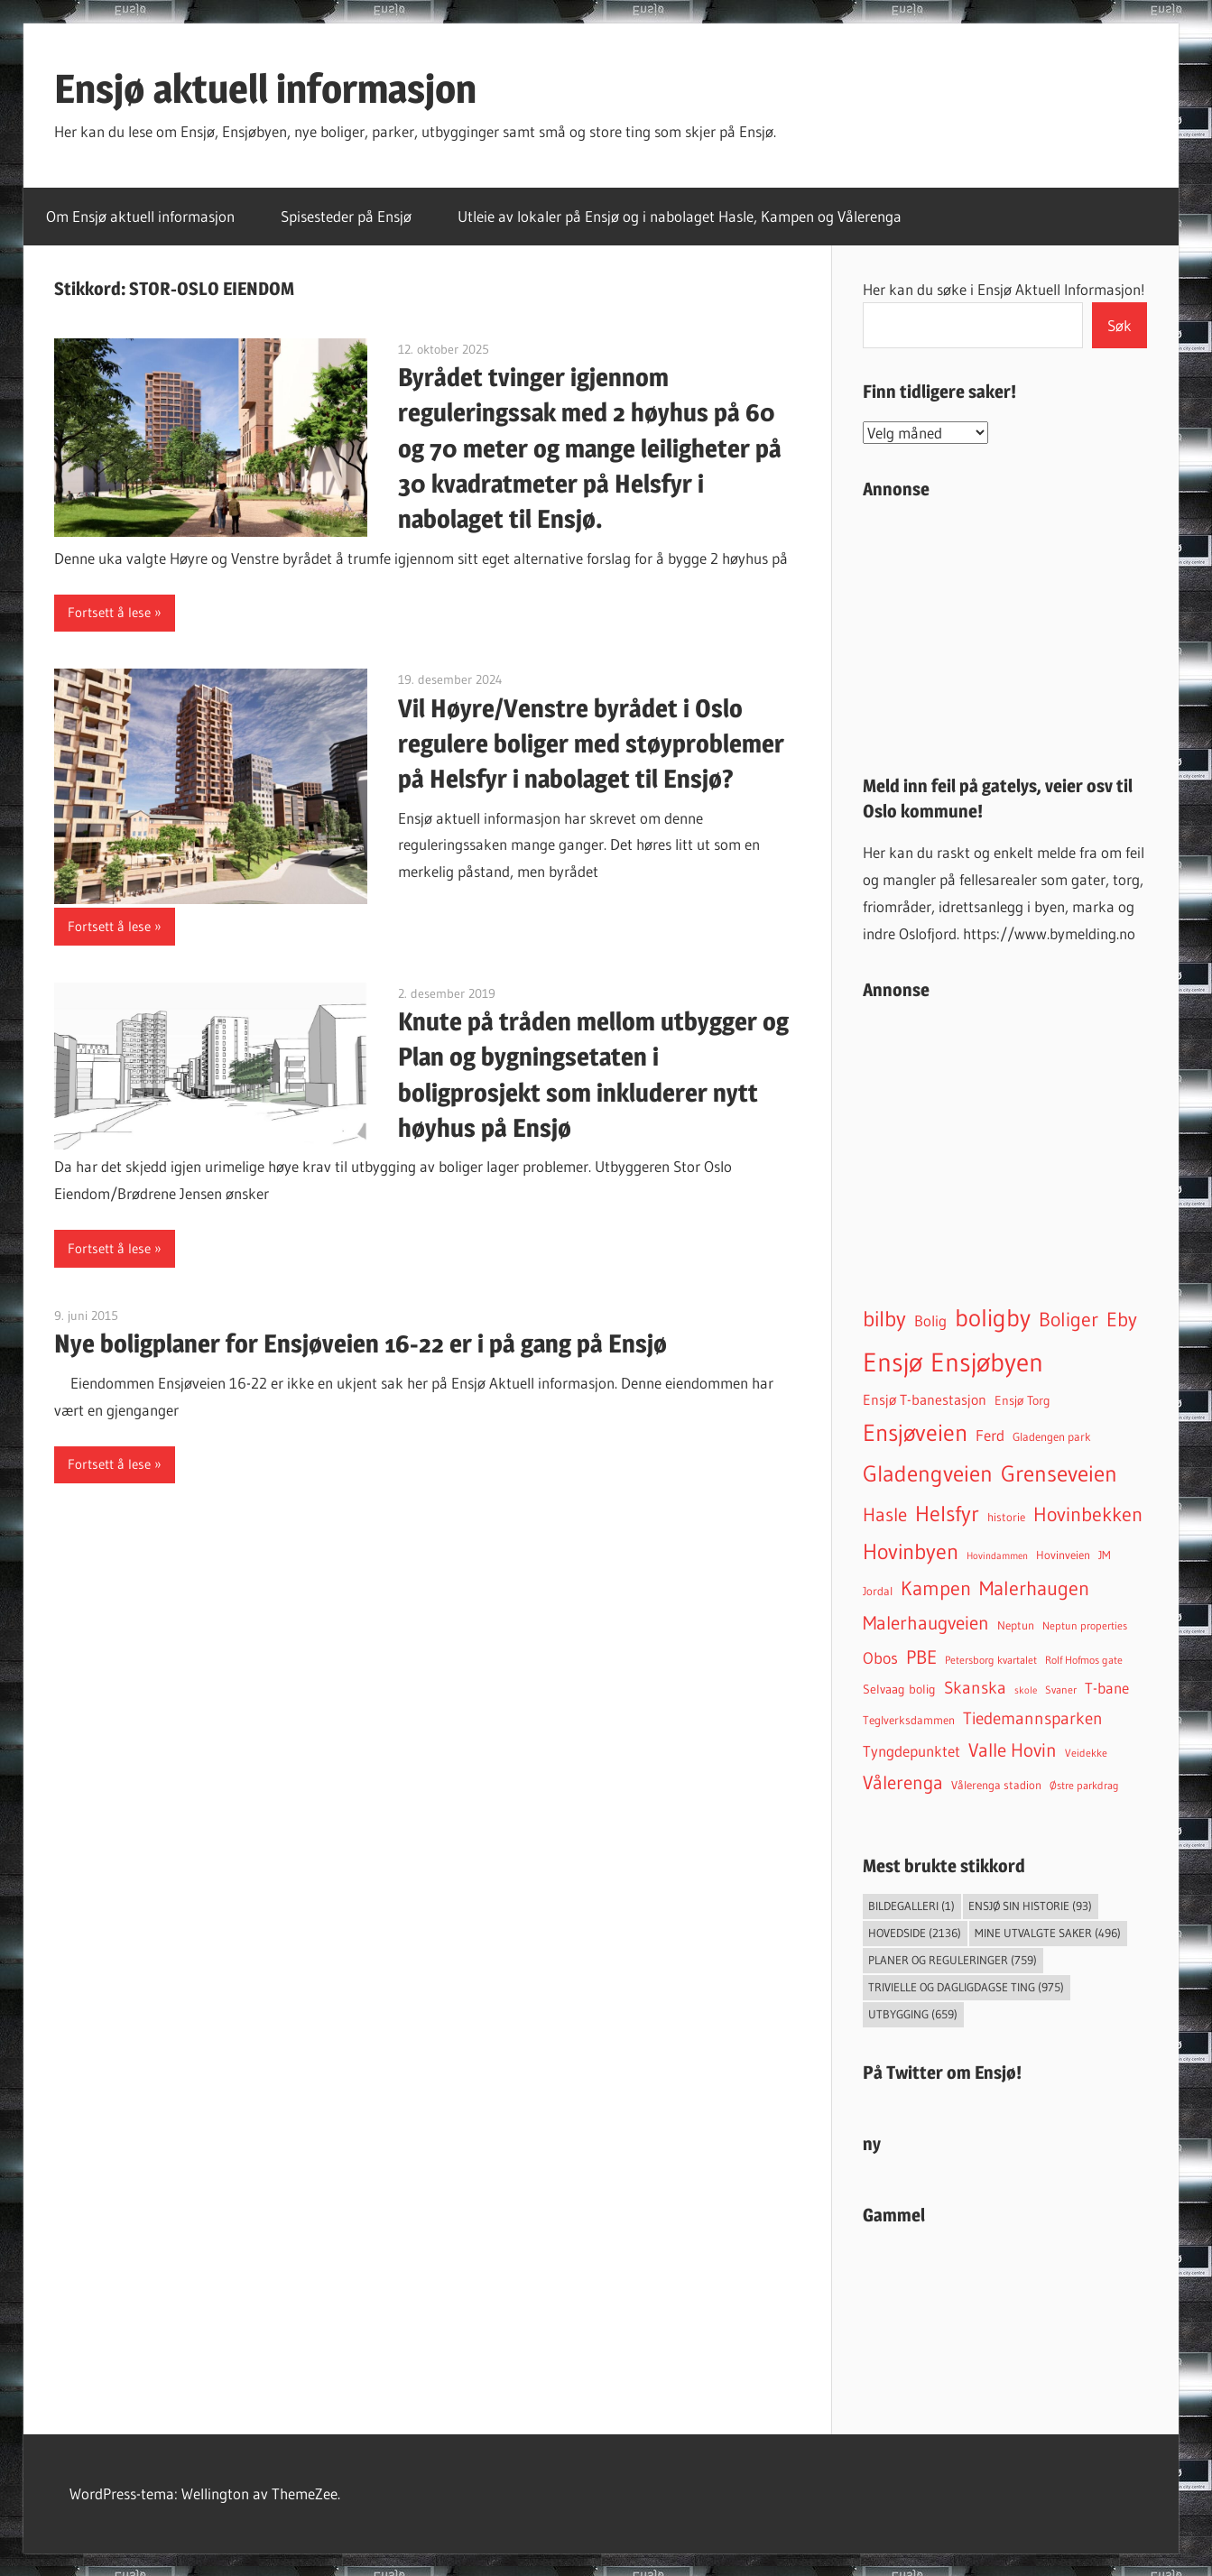 Image resolution: width=1212 pixels, height=2576 pixels. What do you see at coordinates (591, 743) in the screenshot?
I see `Vil Høyre/Venstre byrådet i Oslo regulere boliger med støyproblemer på Helsfyr i nabolaget til Ensjø?` at bounding box center [591, 743].